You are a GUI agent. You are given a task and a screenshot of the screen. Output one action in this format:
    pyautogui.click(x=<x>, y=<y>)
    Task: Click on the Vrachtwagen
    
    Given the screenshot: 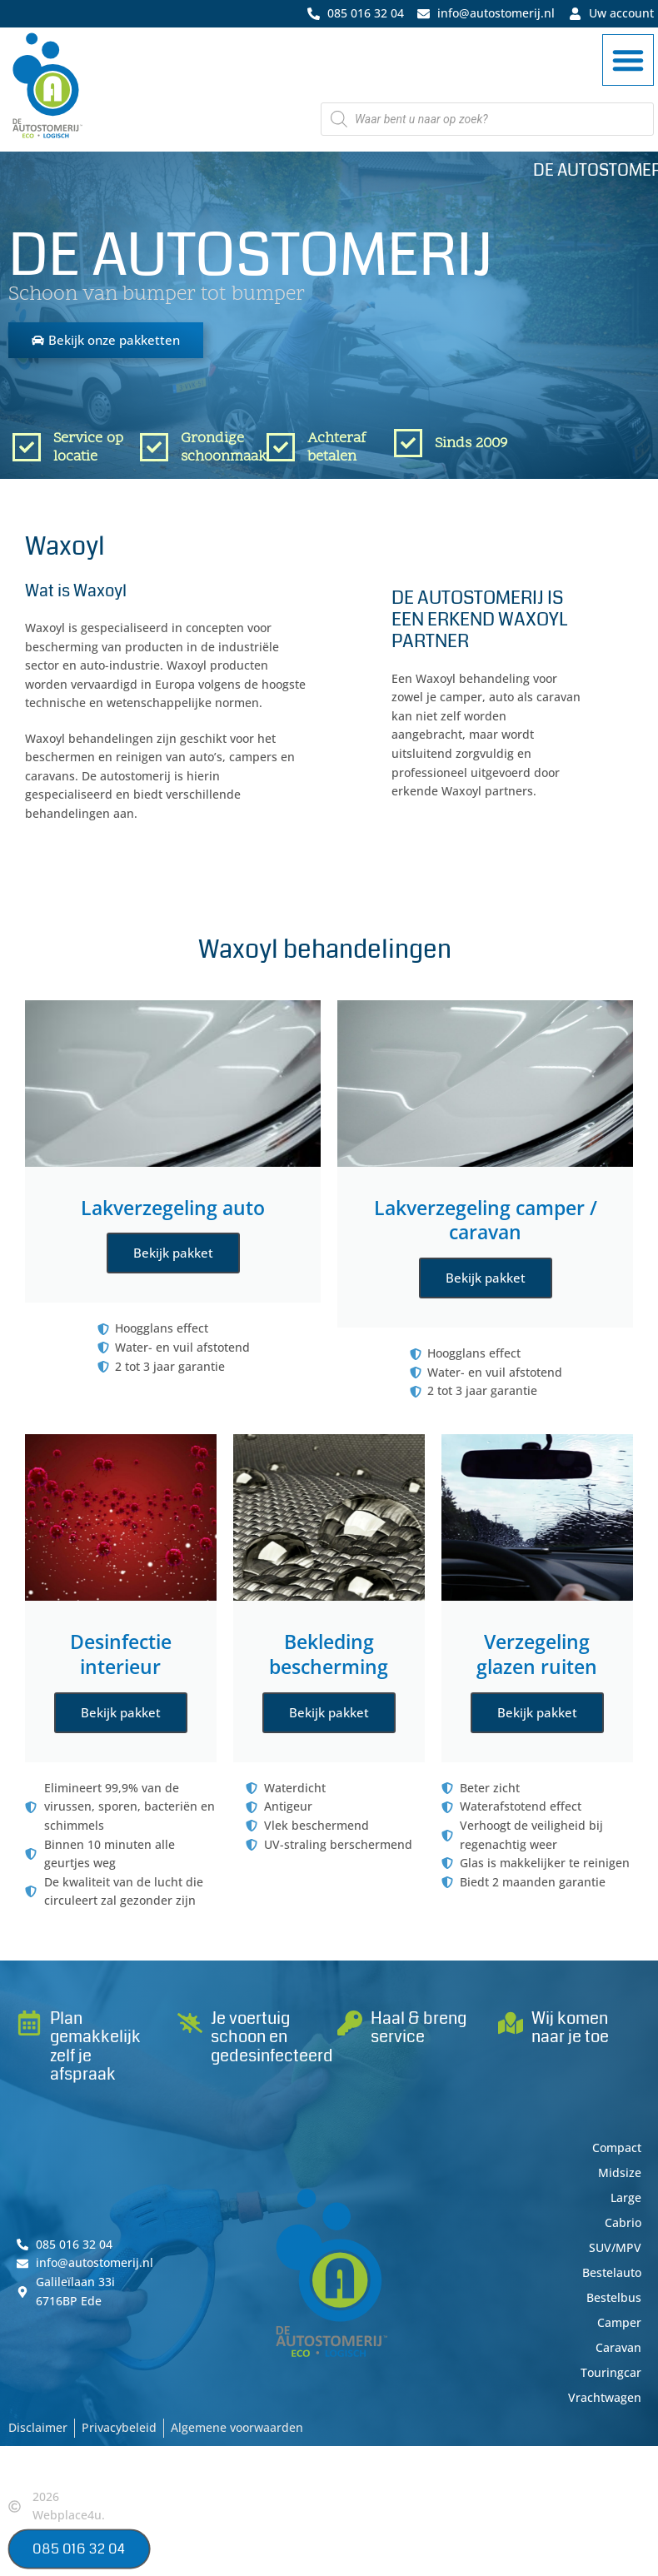 What is the action you would take?
    pyautogui.click(x=604, y=2397)
    